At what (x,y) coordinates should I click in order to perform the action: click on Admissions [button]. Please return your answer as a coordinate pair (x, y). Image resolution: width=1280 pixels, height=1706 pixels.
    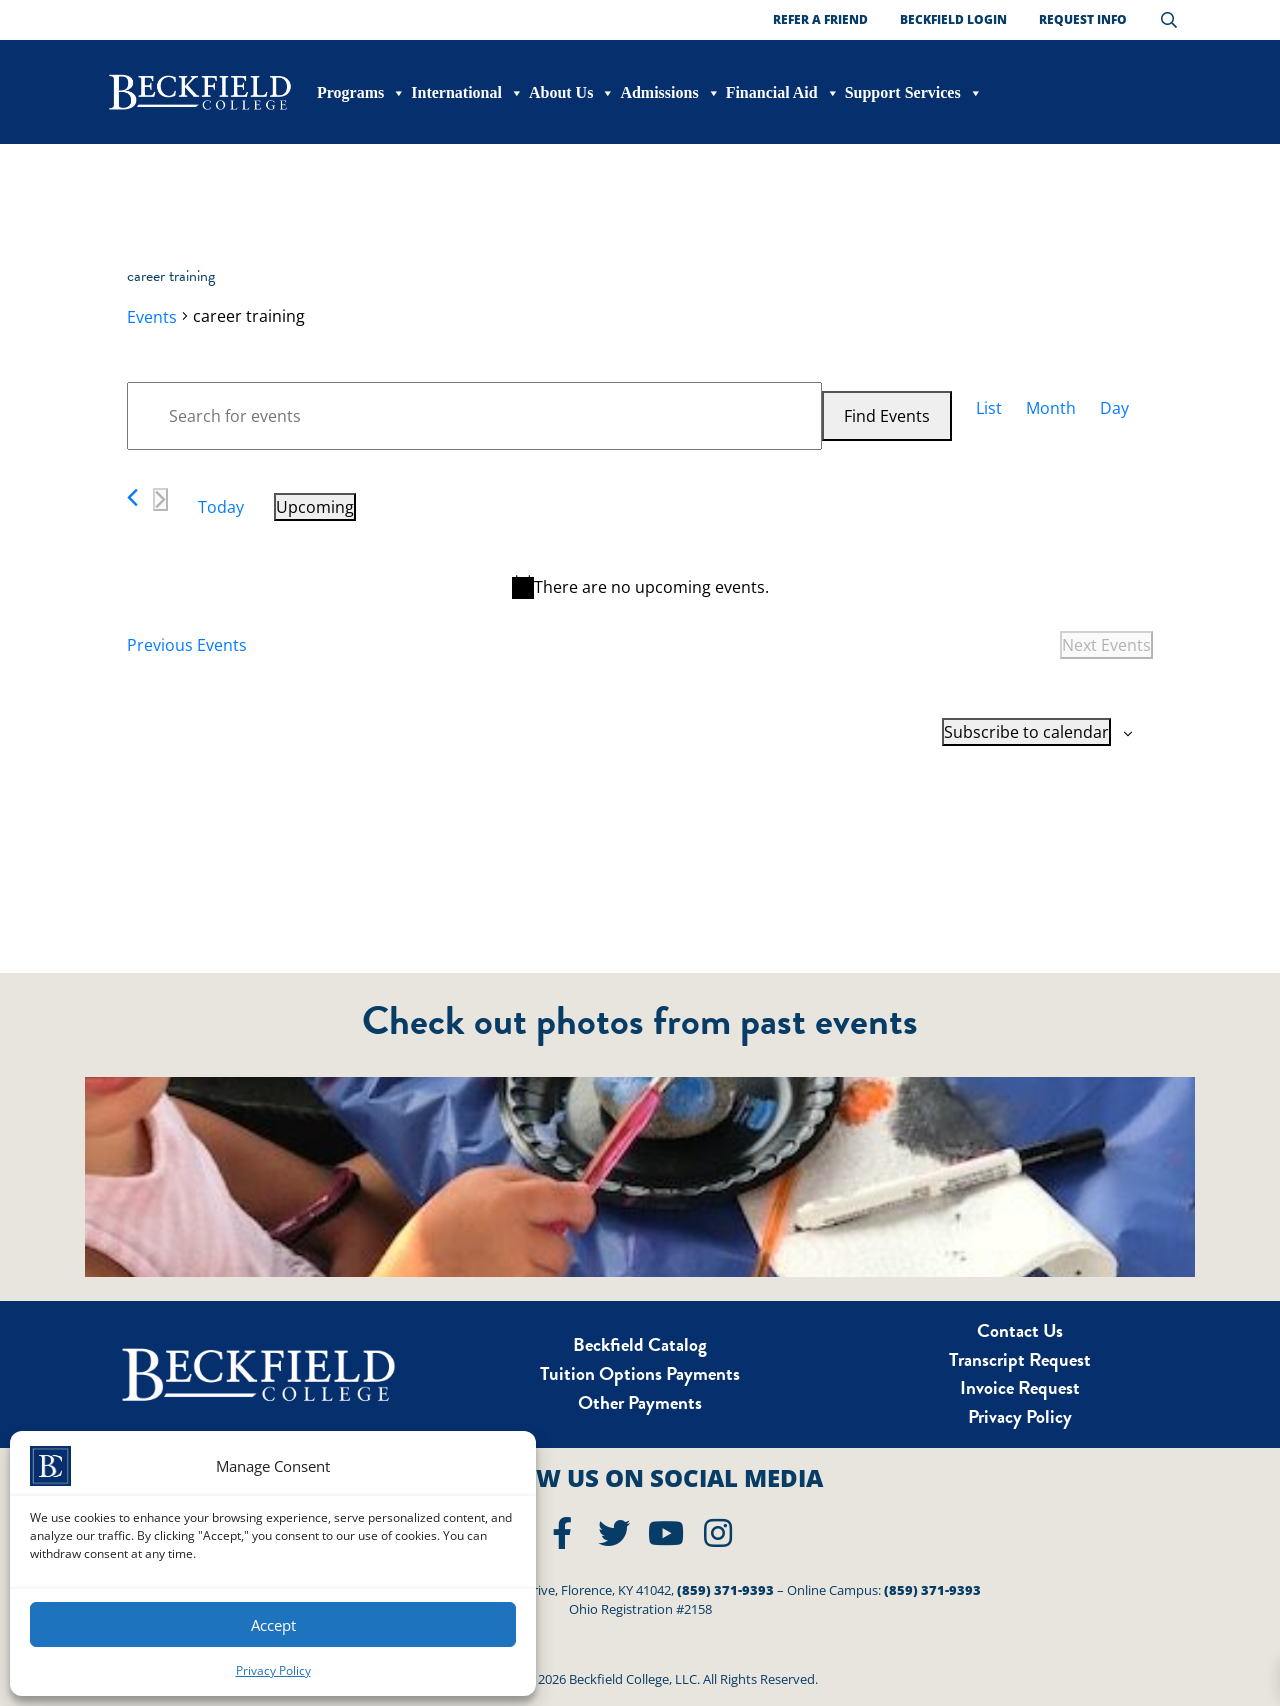
    Looking at the image, I should click on (670, 93).